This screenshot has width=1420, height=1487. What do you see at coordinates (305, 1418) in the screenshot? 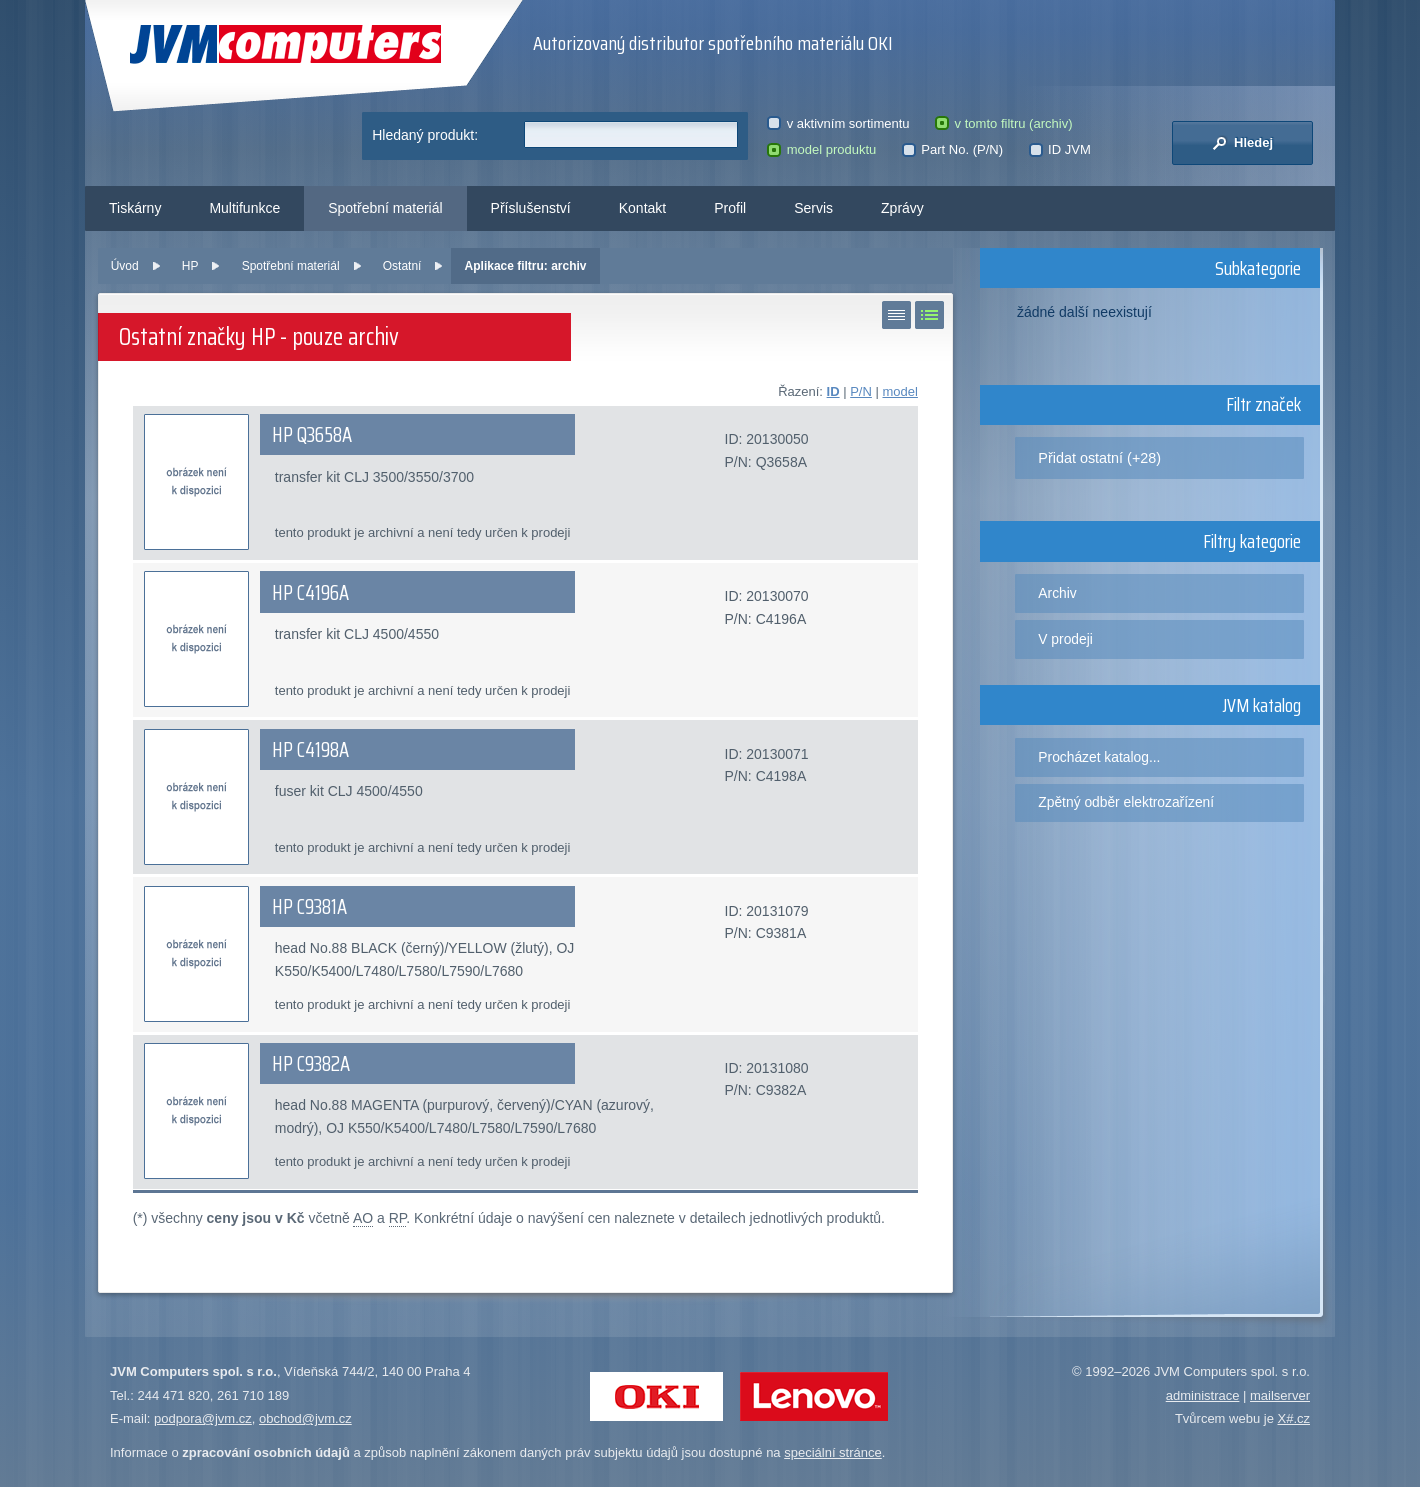
I see `obchod@jvm.cz` at bounding box center [305, 1418].